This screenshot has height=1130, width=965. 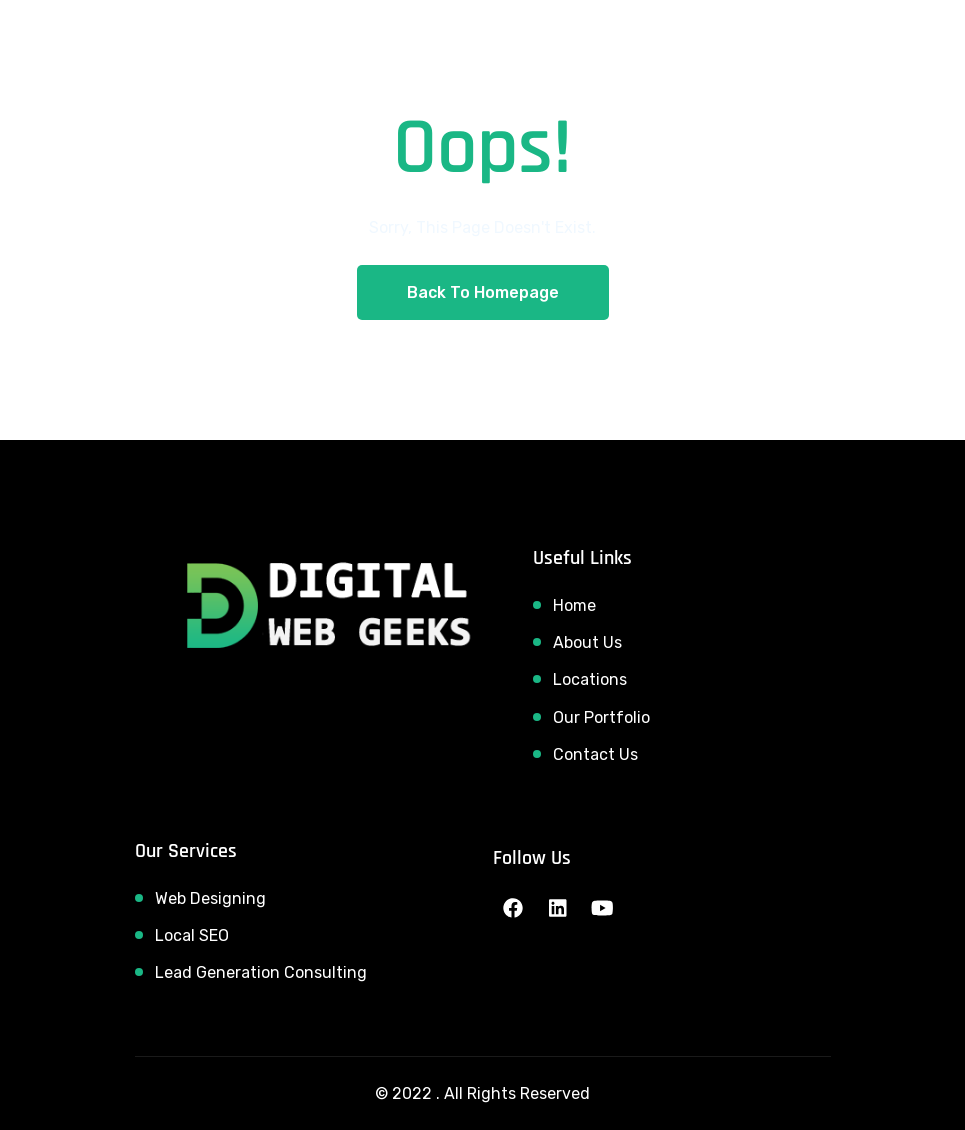 I want to click on About Us, so click(x=587, y=642).